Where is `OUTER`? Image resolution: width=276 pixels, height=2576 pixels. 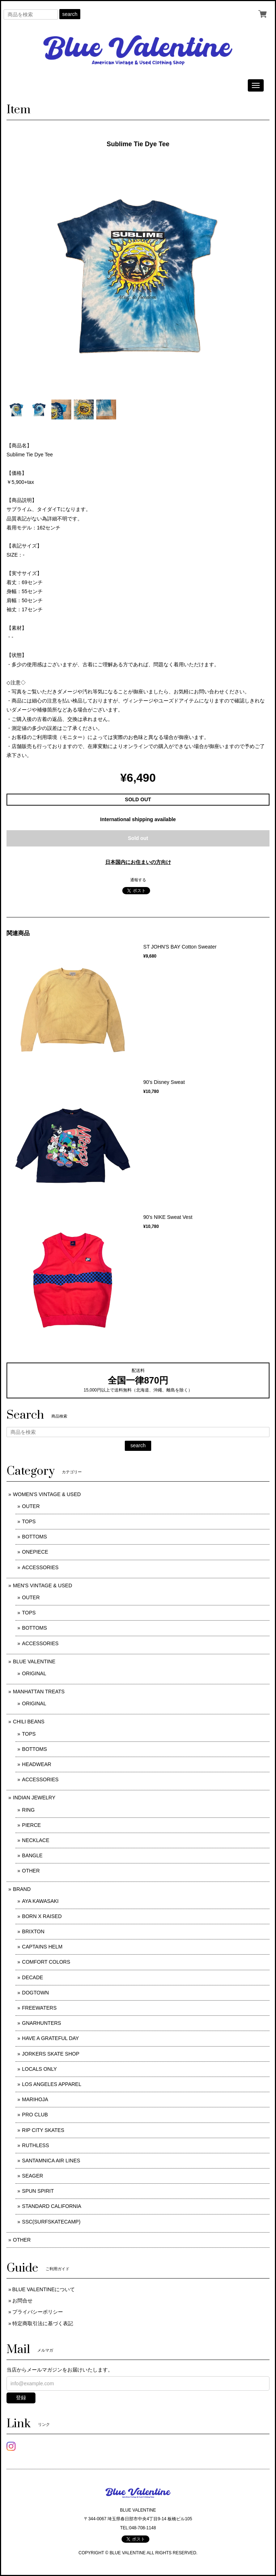
OUTER is located at coordinates (31, 1506).